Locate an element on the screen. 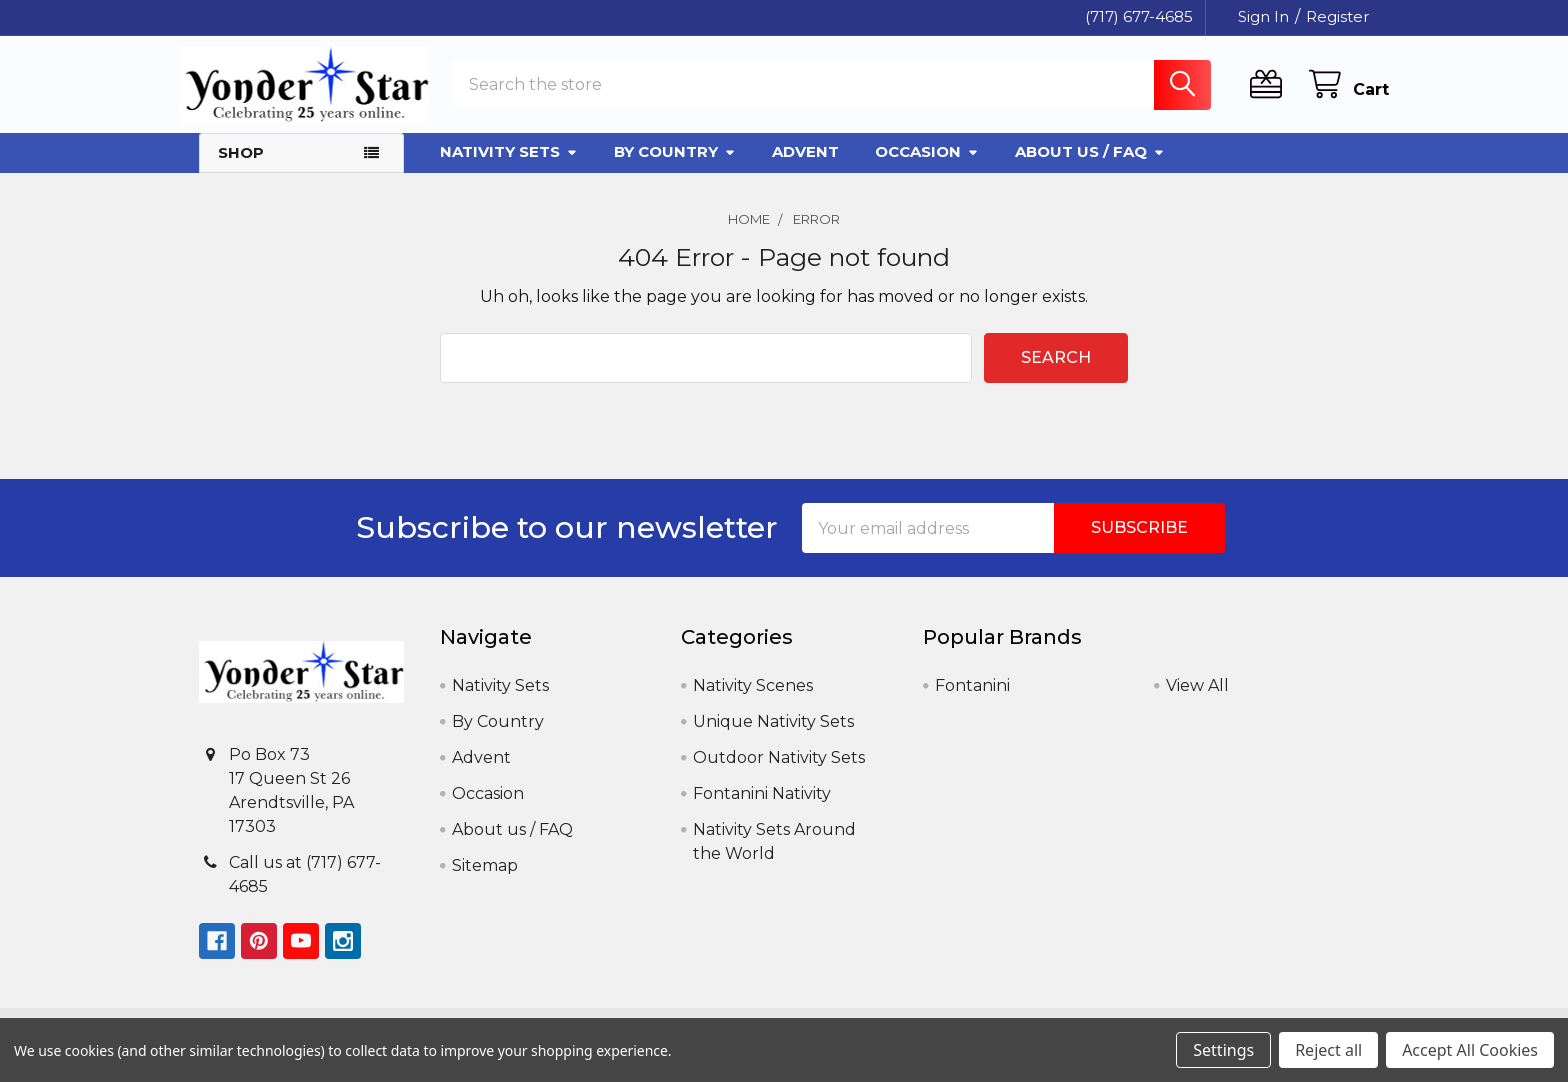 The image size is (1568, 1082). Accept All Cookies is located at coordinates (1470, 1050).